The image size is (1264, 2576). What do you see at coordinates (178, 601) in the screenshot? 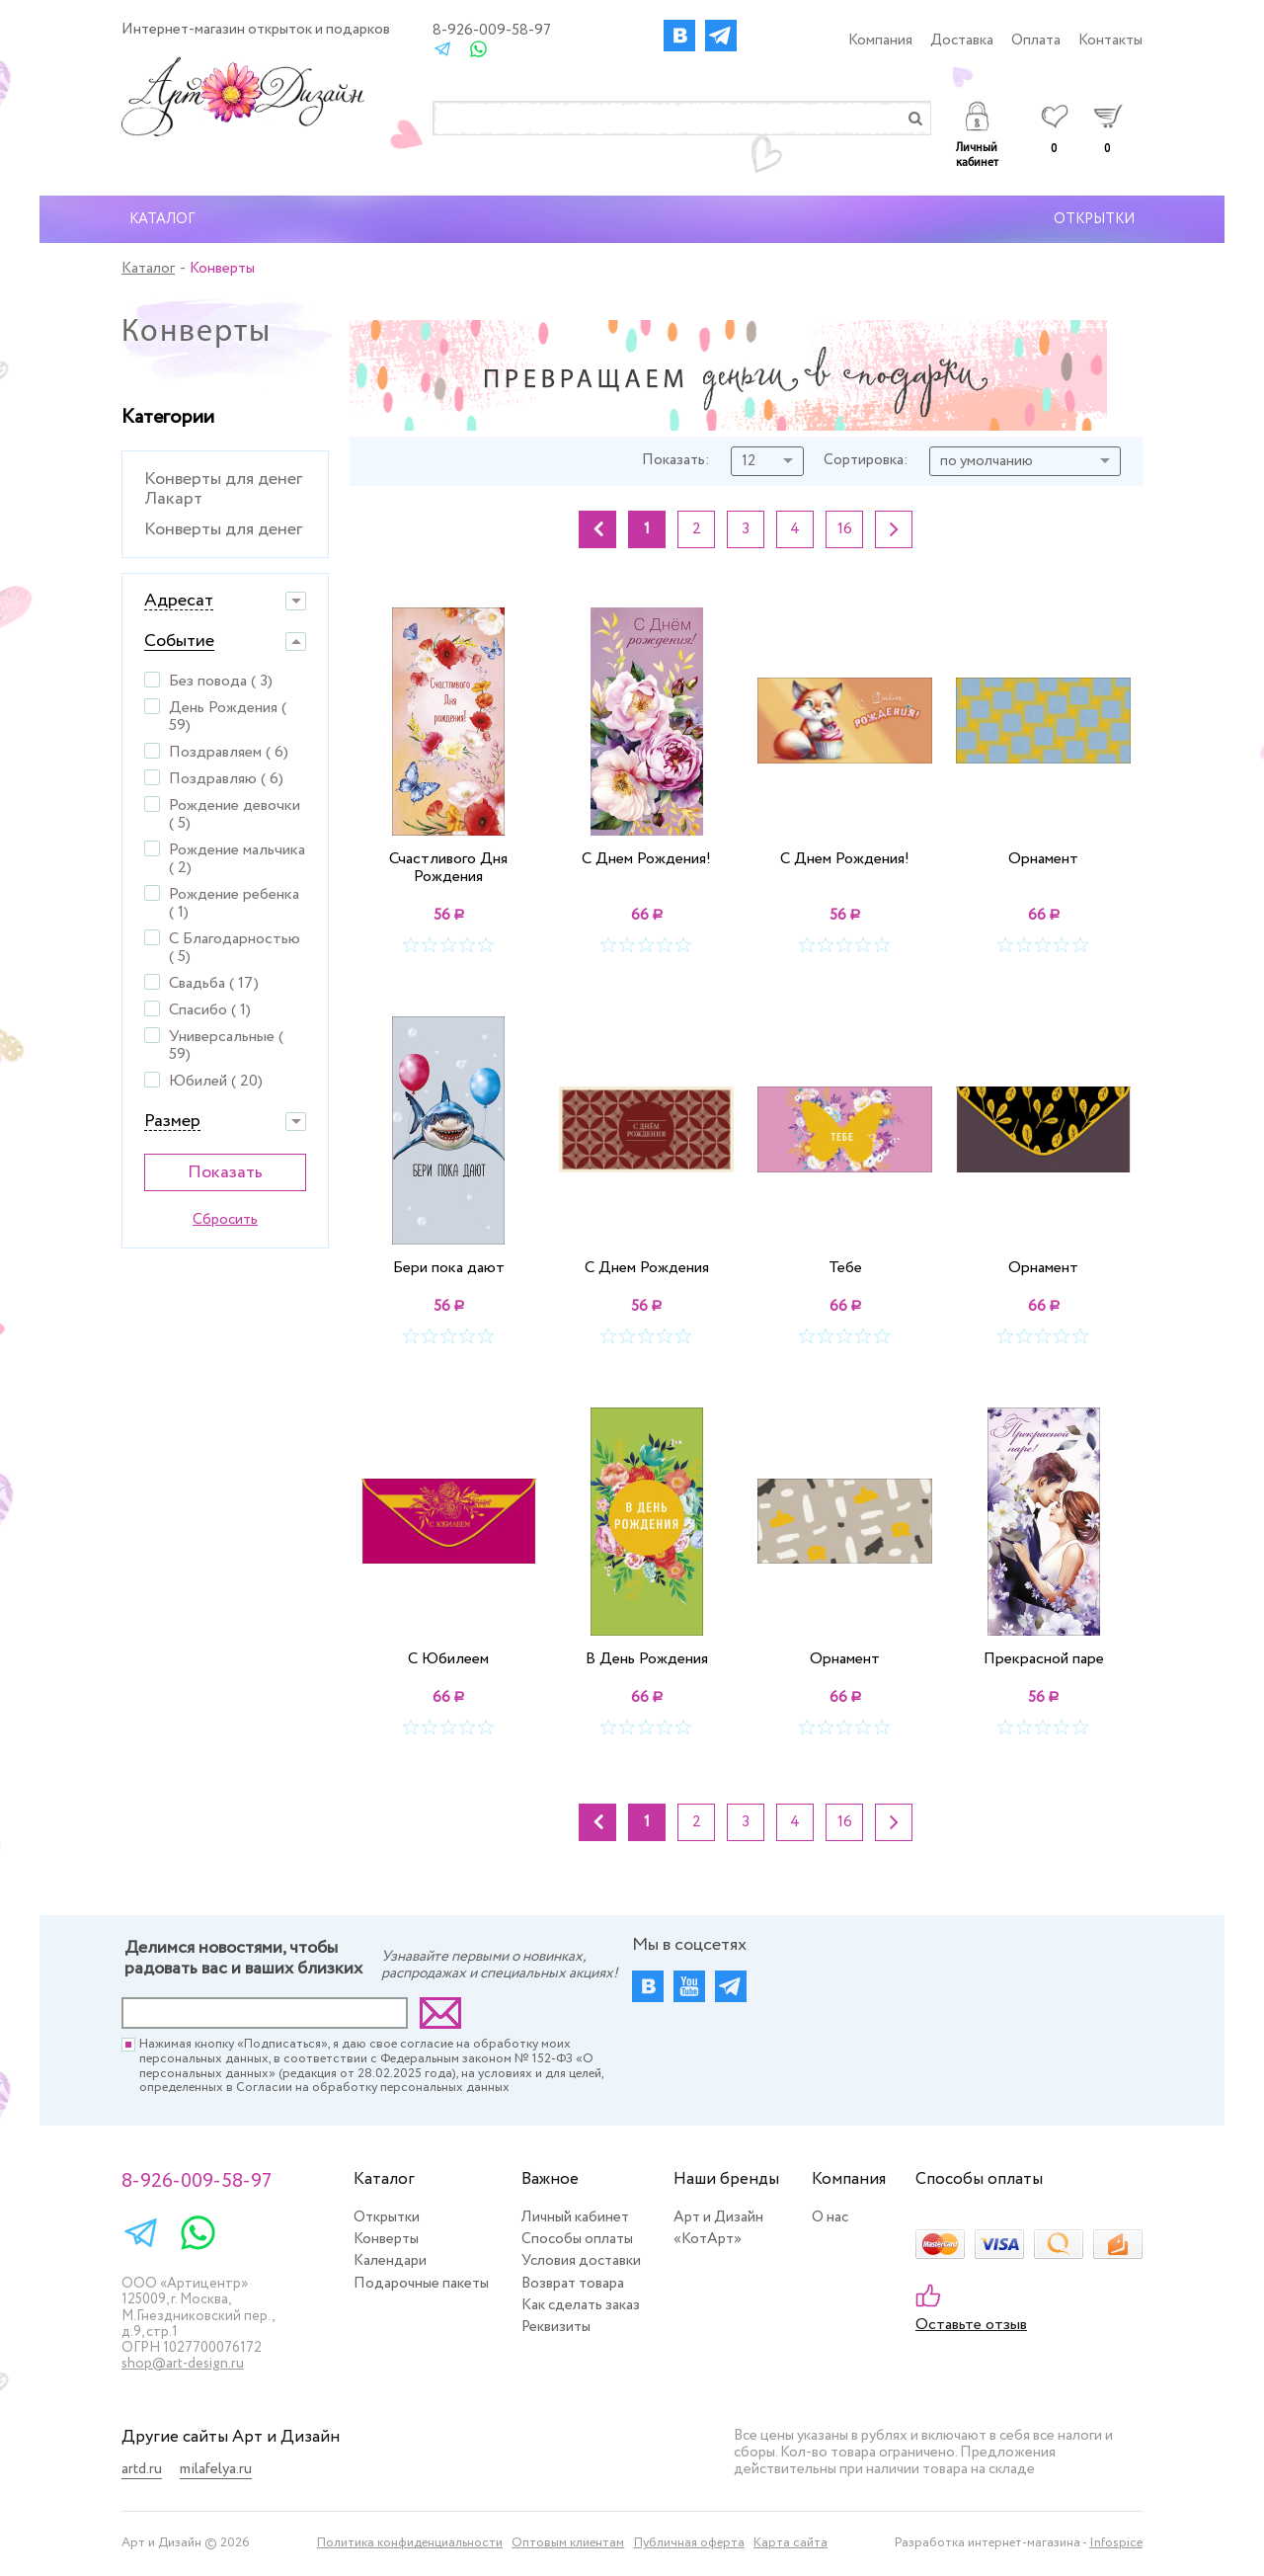
I see `Адресат` at bounding box center [178, 601].